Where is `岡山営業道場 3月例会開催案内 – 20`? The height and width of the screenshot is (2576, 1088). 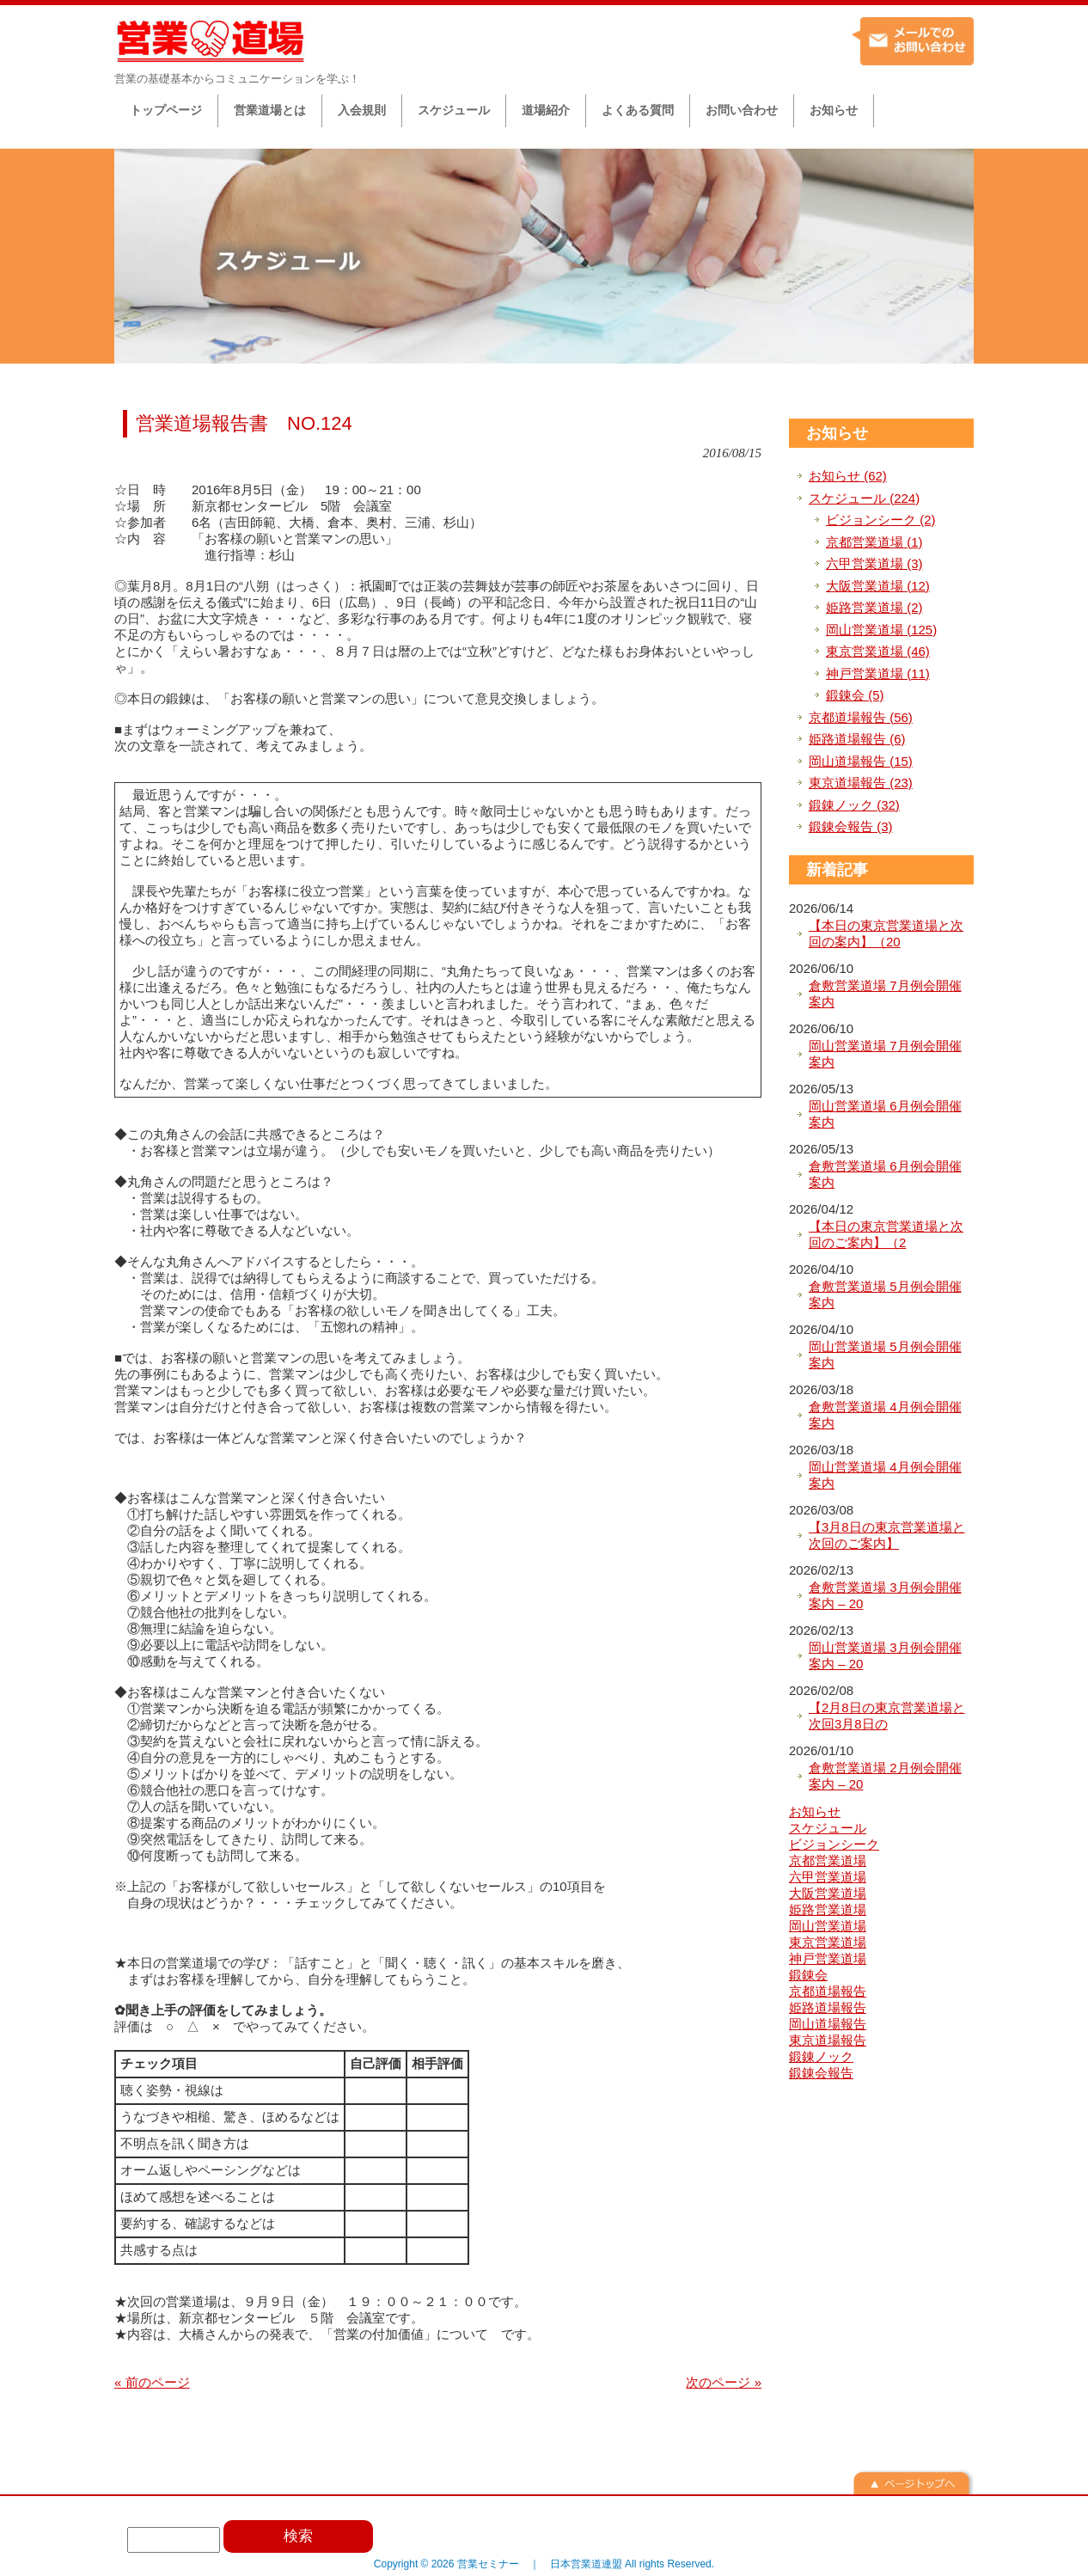
岡山営業道場 3月例会開催案内 – 20 is located at coordinates (885, 1656).